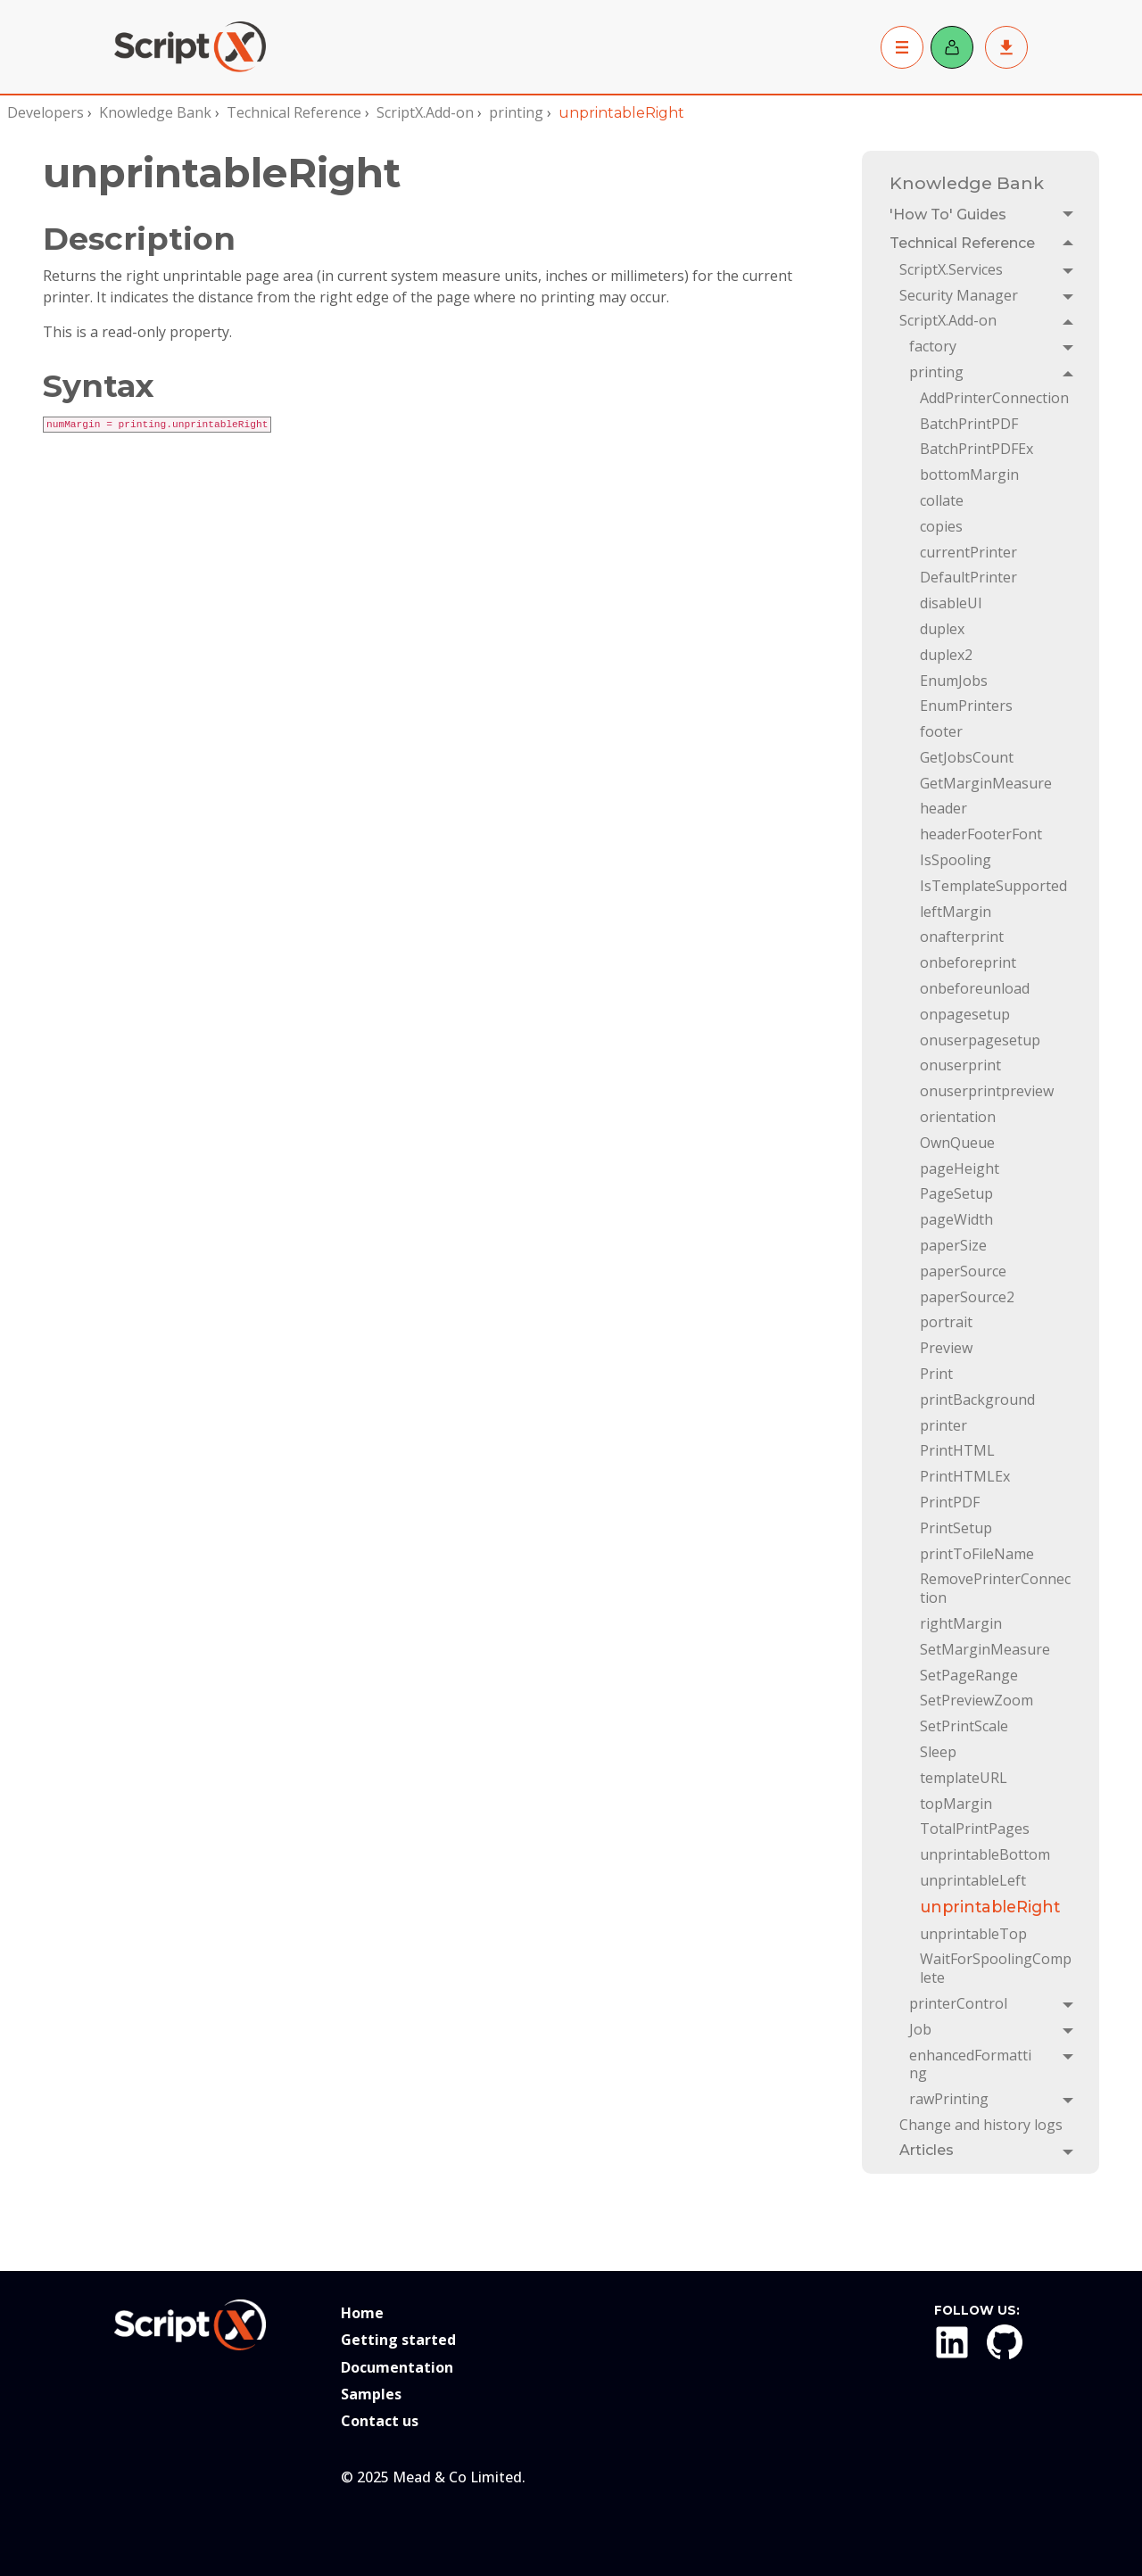 This screenshot has width=1142, height=2576. I want to click on Contact us, so click(379, 2421).